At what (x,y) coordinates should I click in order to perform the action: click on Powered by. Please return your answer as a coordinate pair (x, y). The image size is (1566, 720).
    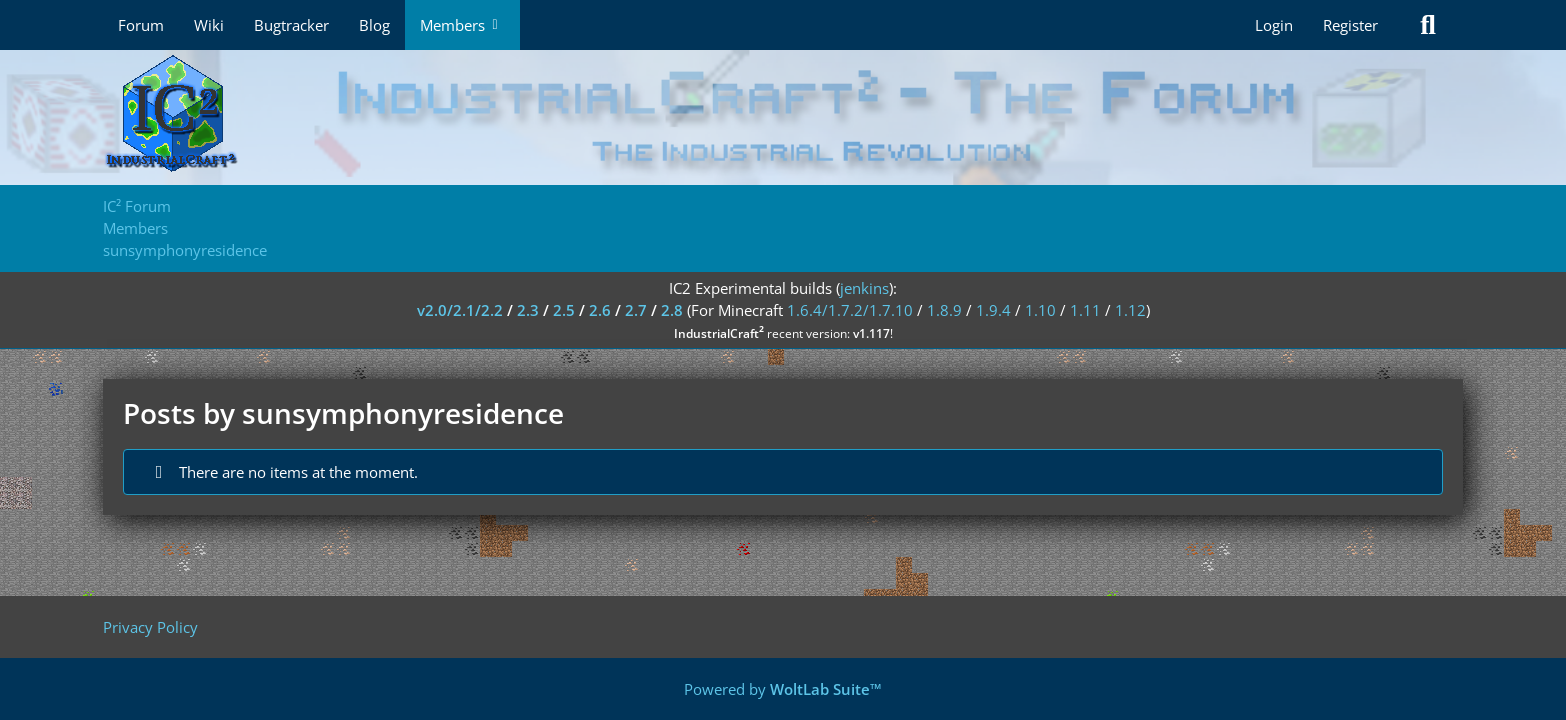
    Looking at the image, I should click on (783, 689).